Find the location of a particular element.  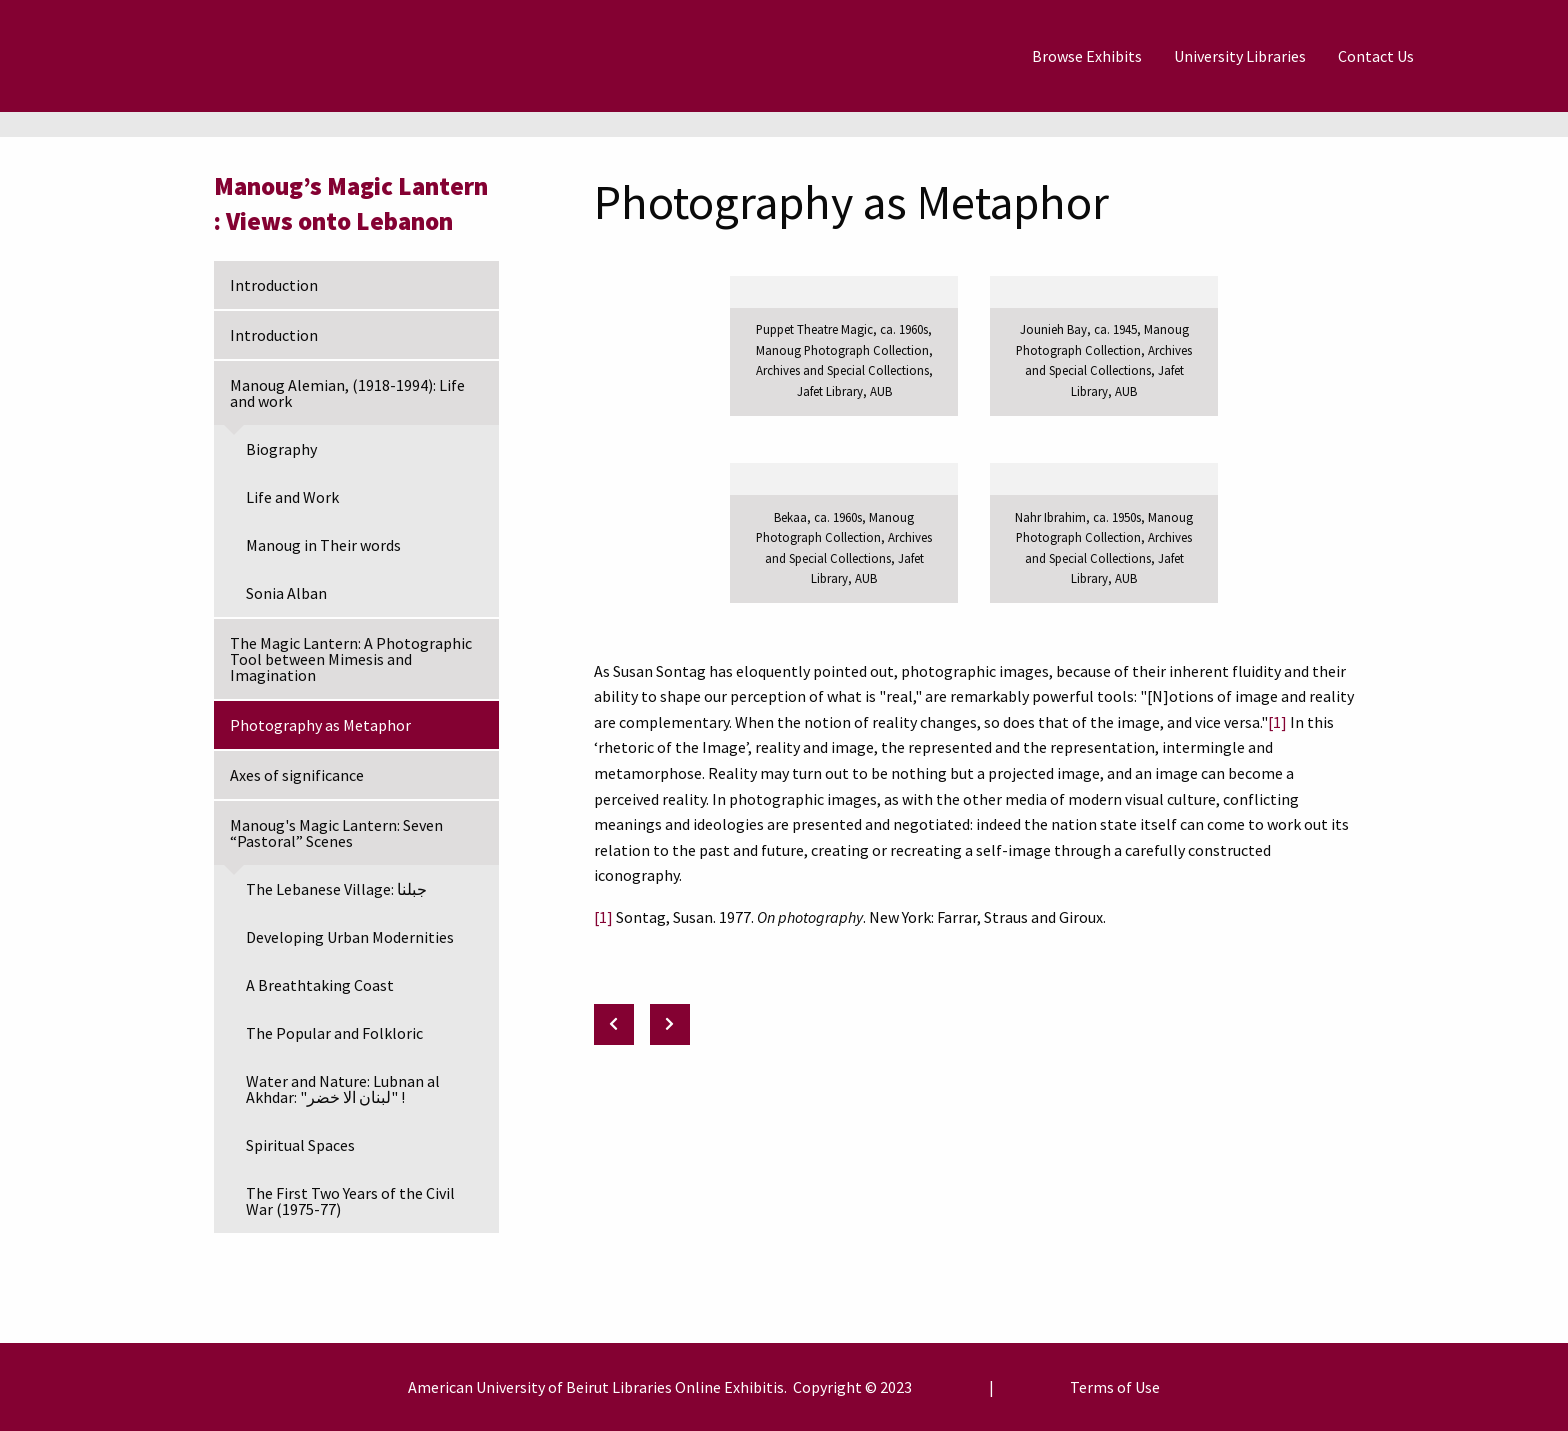

Photography as Metaphor is located at coordinates (320, 725).